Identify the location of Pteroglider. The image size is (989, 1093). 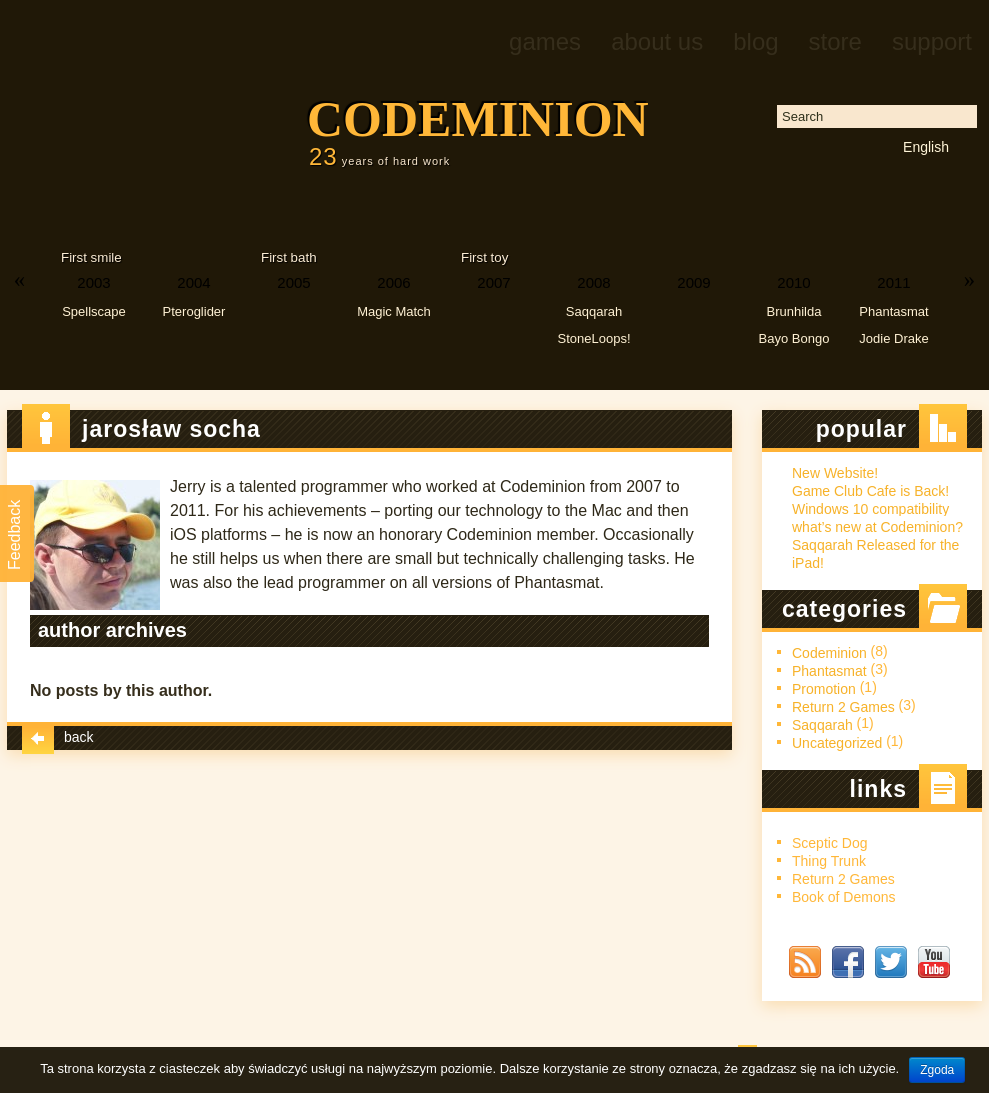
(194, 311).